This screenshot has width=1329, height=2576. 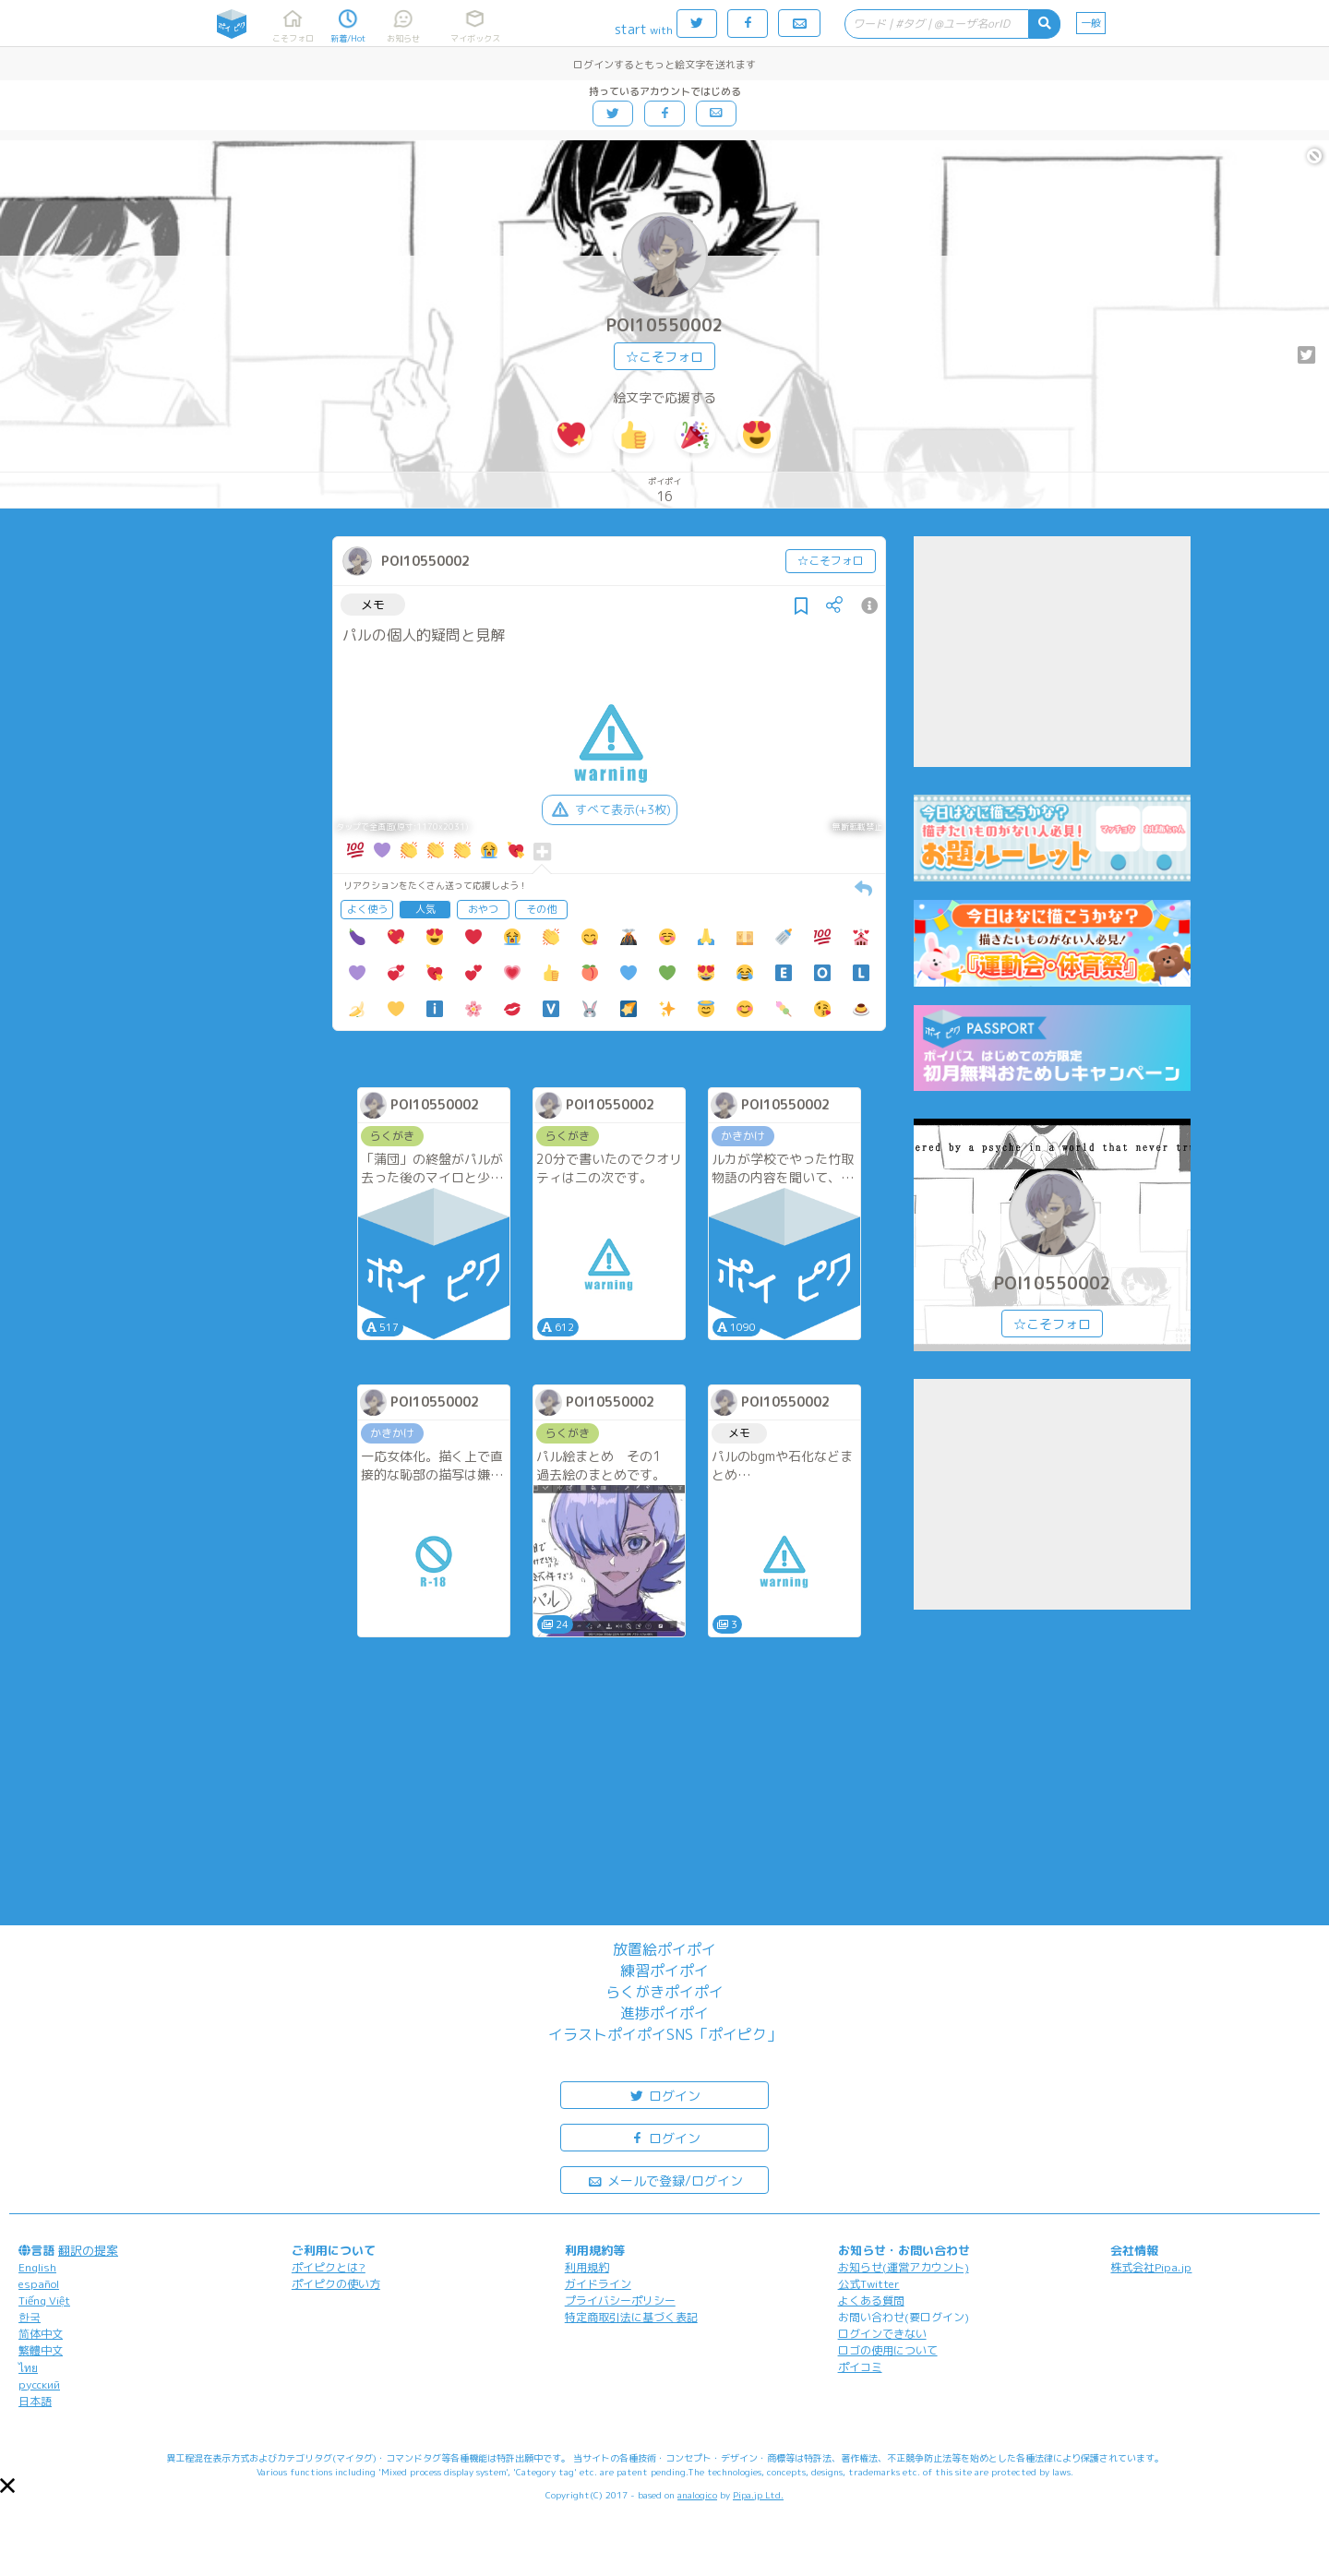 What do you see at coordinates (40, 2350) in the screenshot?
I see `繁體中文` at bounding box center [40, 2350].